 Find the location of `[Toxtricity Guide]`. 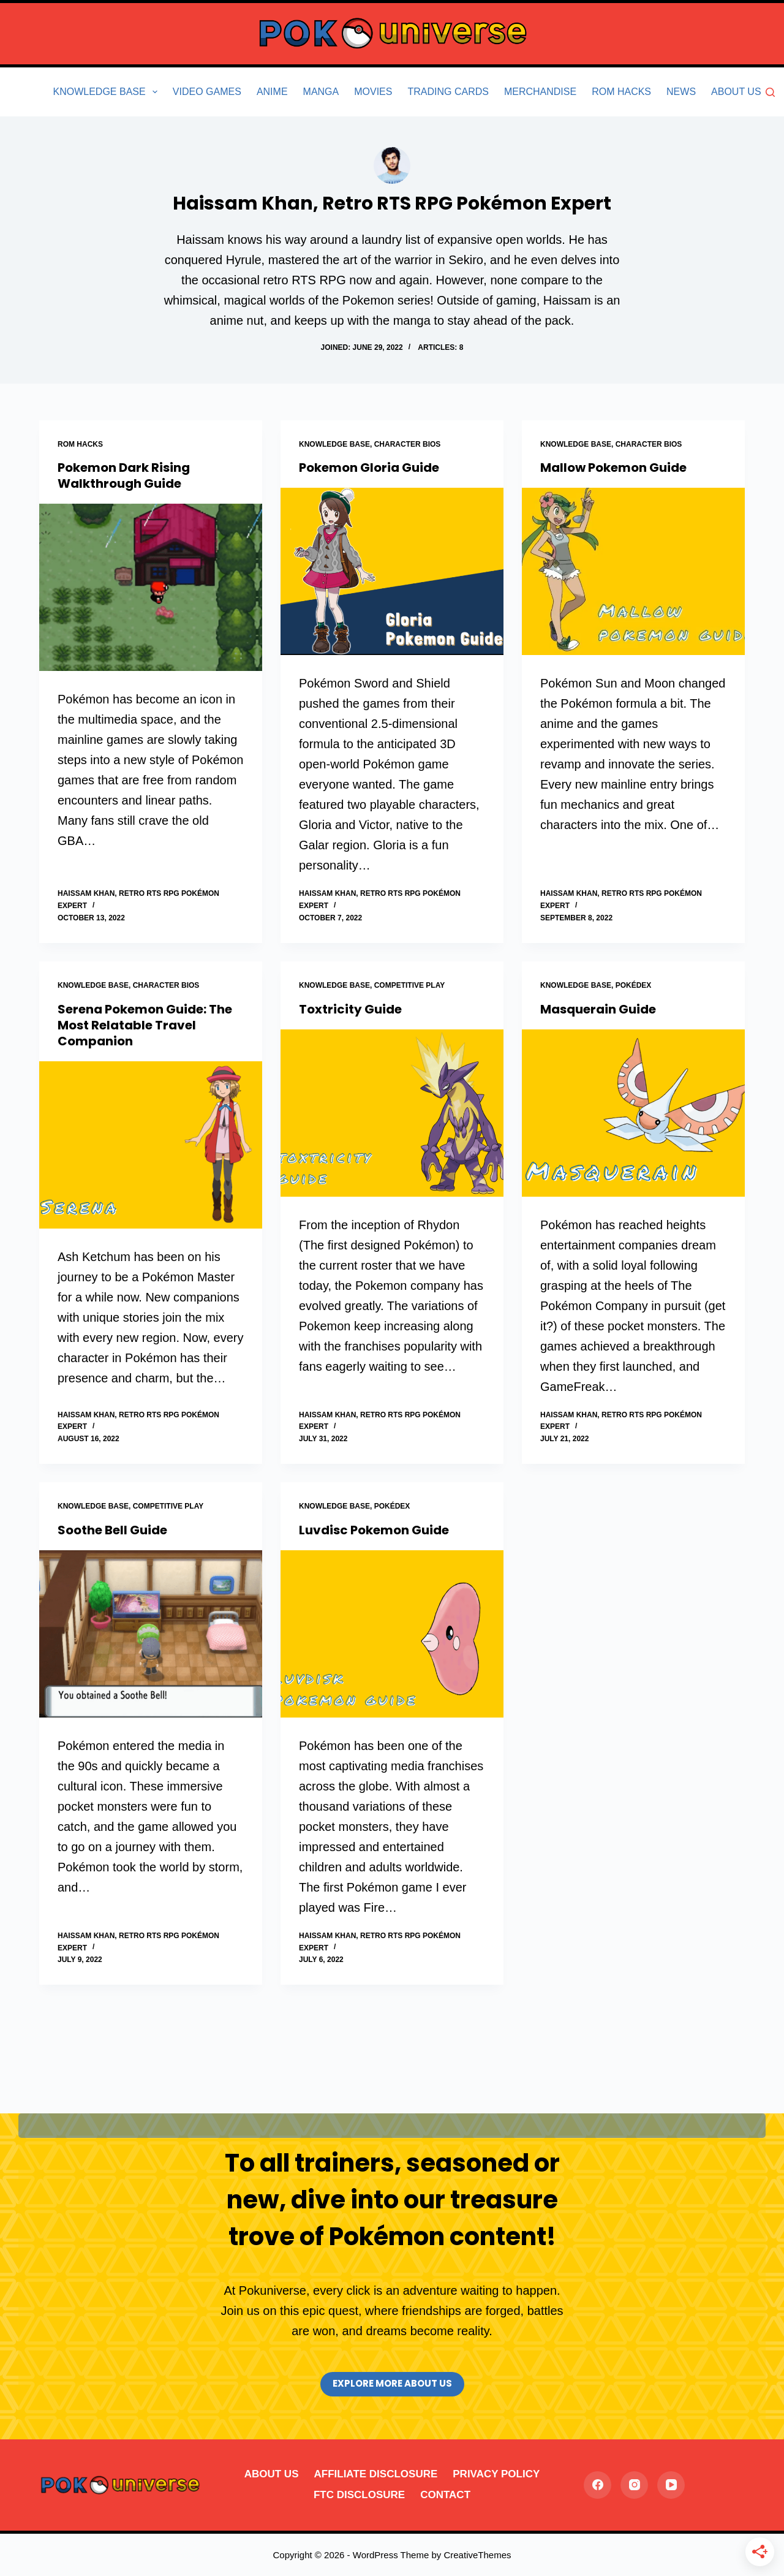

[Toxtricity Guide] is located at coordinates (392, 1113).